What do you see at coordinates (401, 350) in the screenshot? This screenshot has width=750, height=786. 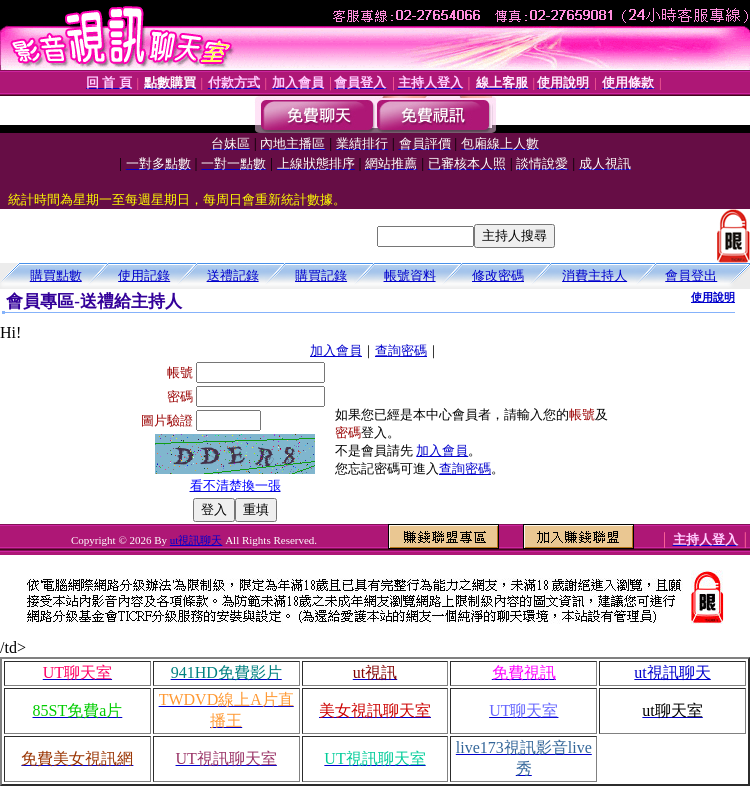 I see `查詢密碼` at bounding box center [401, 350].